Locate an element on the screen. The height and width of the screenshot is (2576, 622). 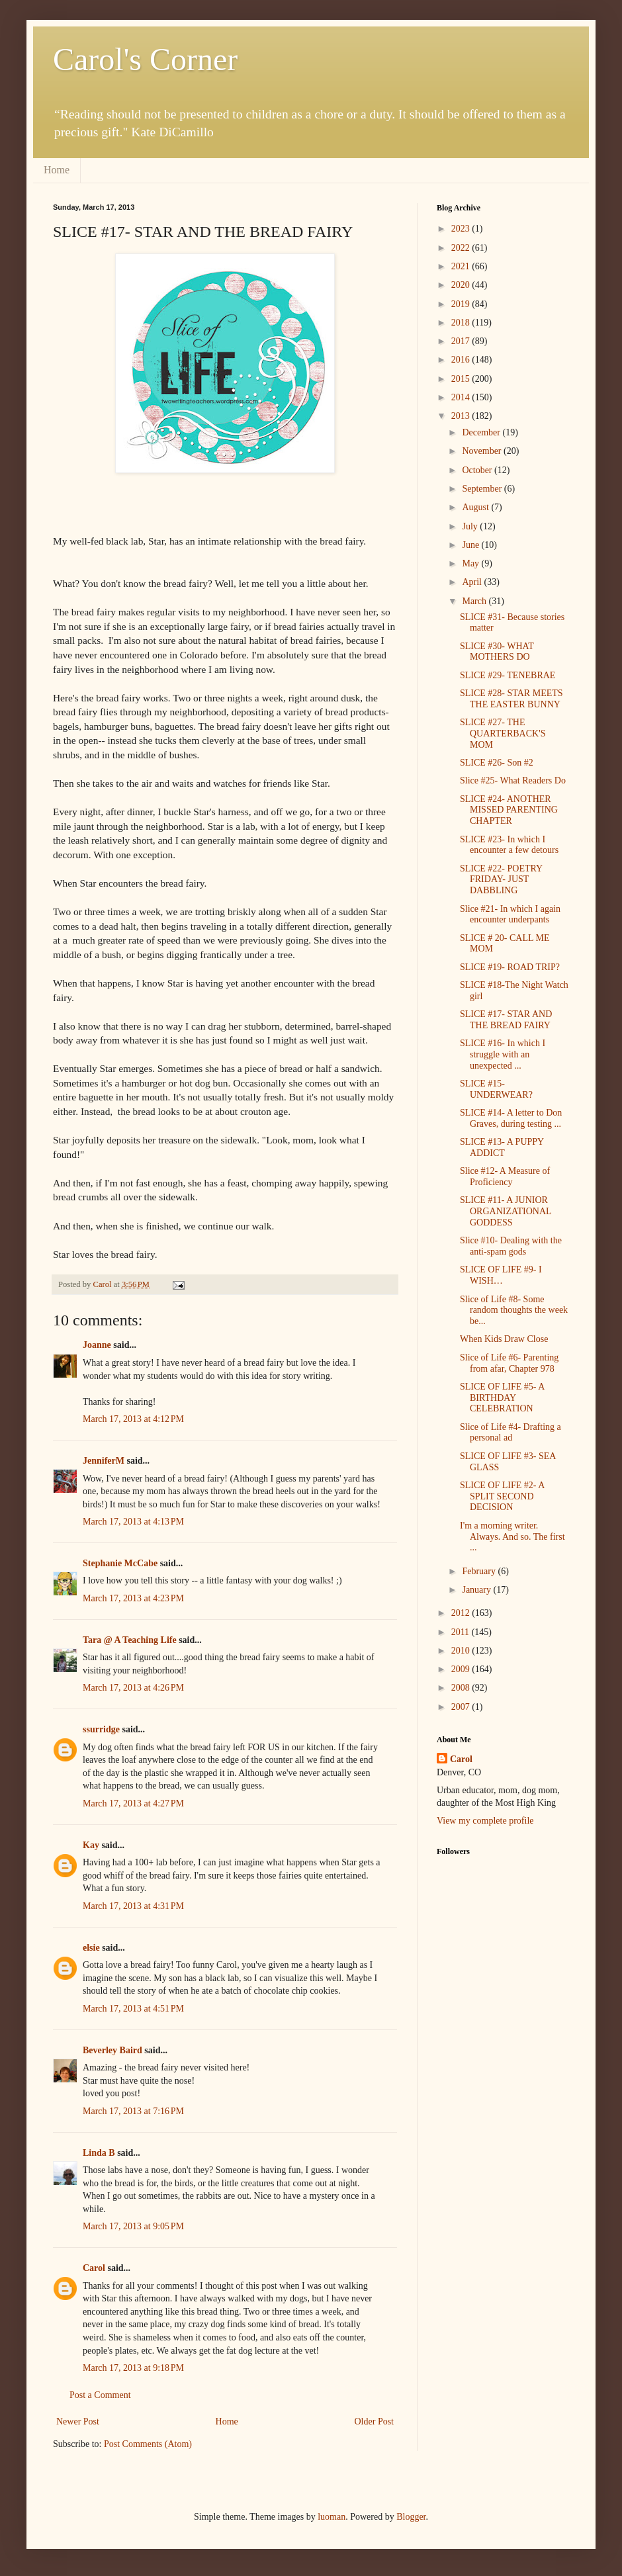
January is located at coordinates (477, 1590).